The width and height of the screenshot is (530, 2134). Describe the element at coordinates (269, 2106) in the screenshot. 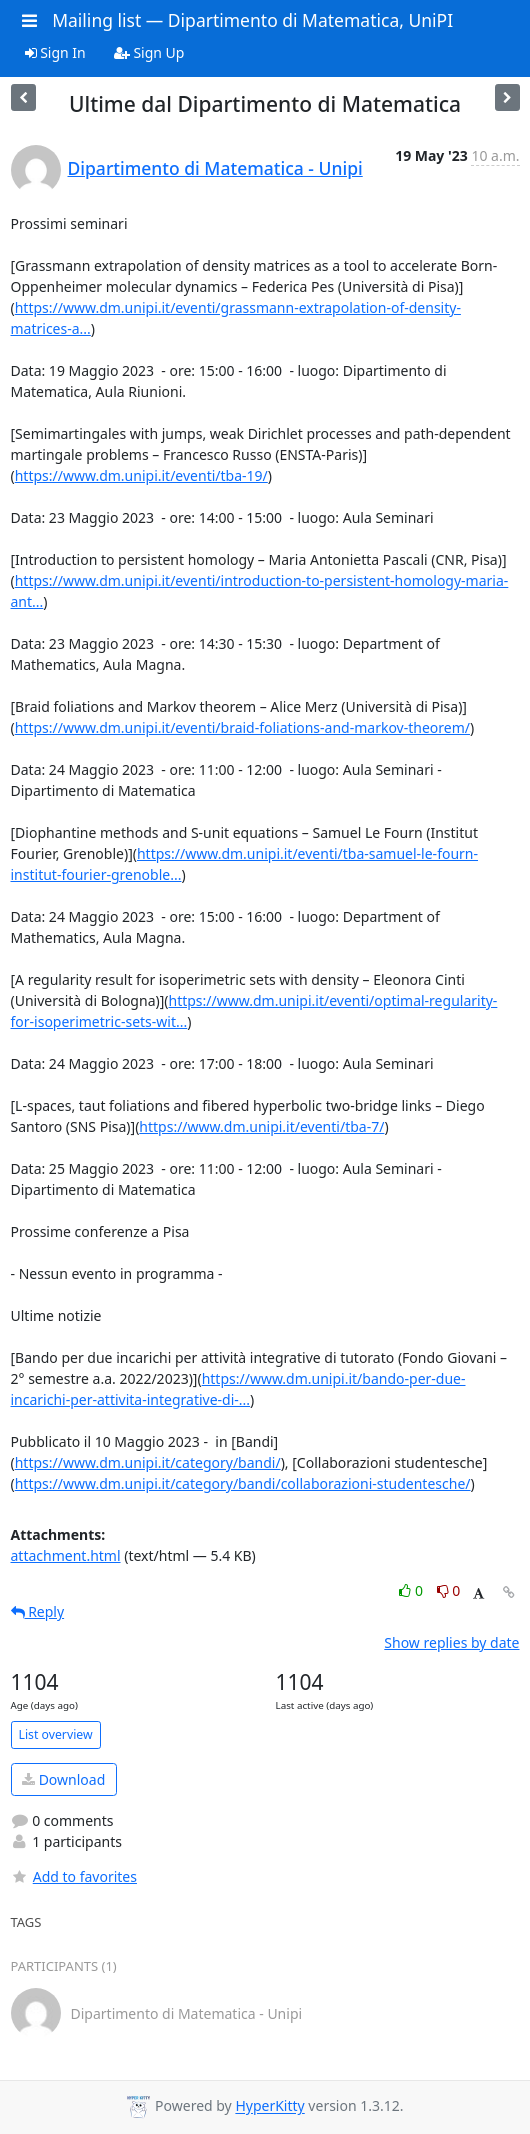

I see `HyperKitty` at that location.